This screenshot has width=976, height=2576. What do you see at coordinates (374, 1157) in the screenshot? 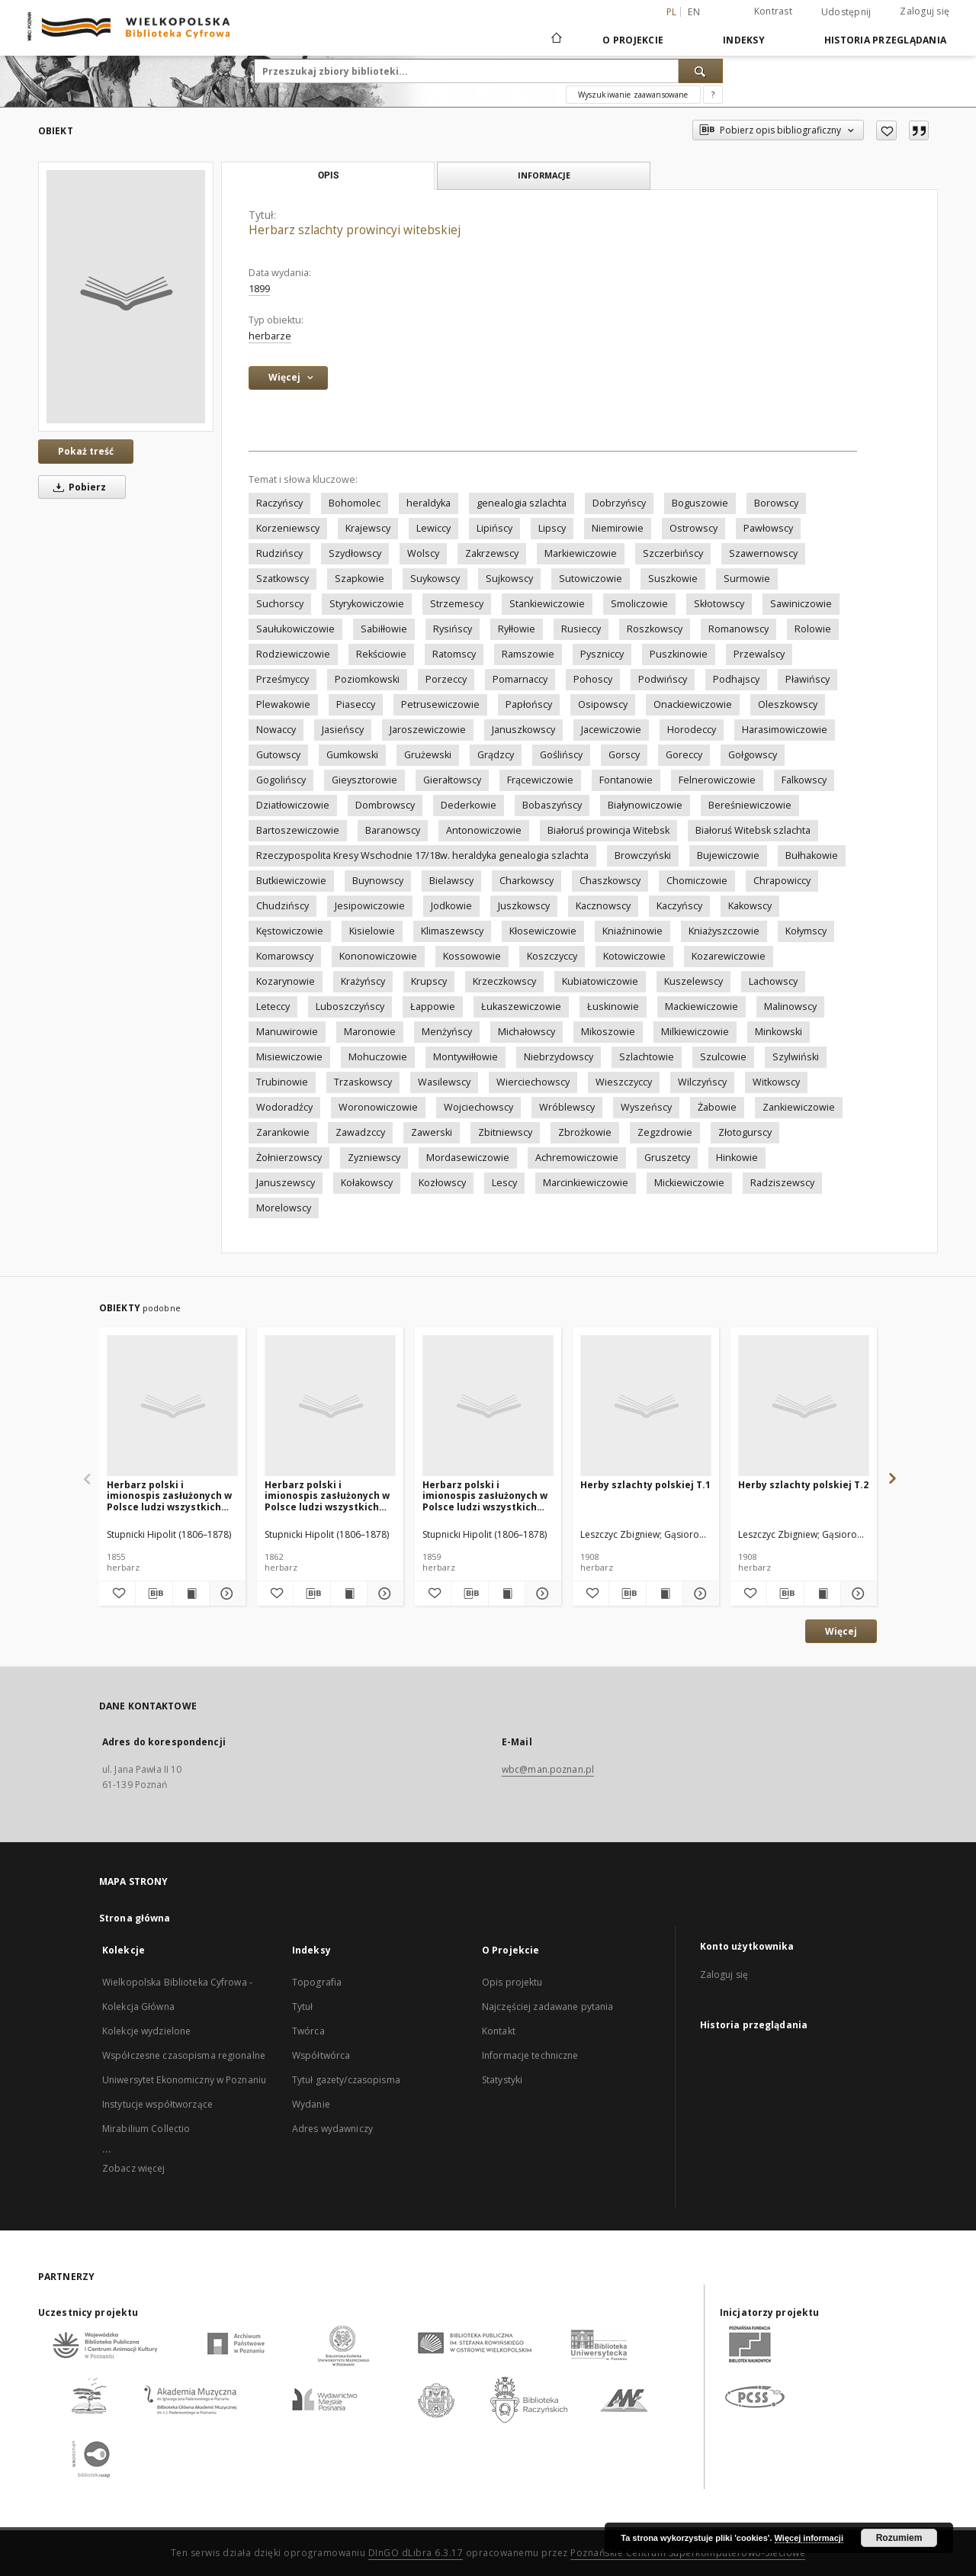
I see `Zyzniewscy` at bounding box center [374, 1157].